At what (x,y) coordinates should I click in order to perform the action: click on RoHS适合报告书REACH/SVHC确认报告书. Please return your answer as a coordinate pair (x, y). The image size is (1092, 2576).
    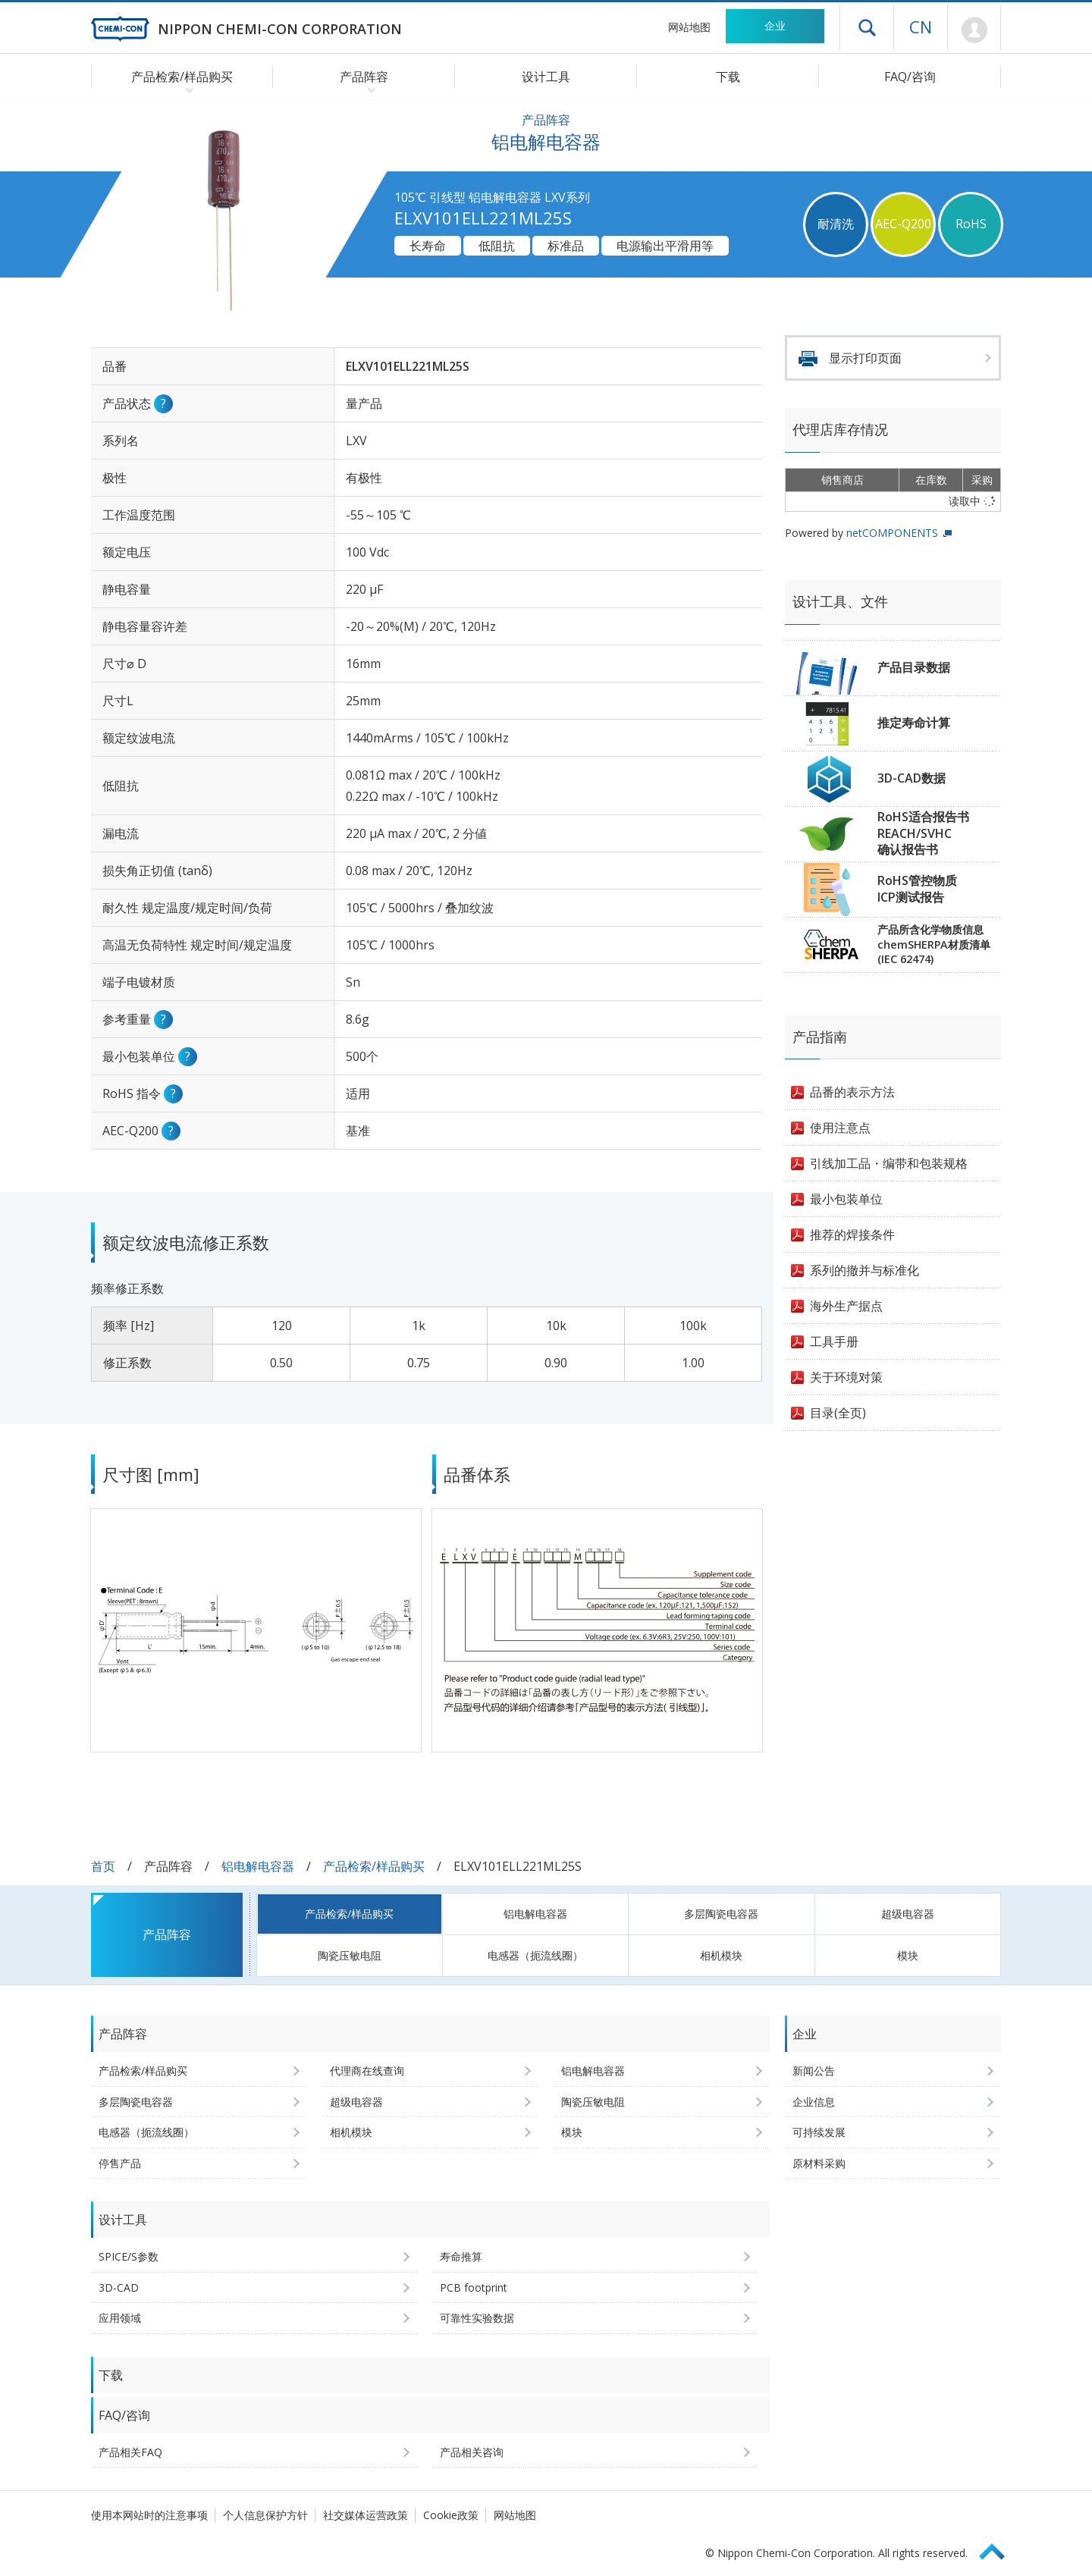
    Looking at the image, I should click on (923, 833).